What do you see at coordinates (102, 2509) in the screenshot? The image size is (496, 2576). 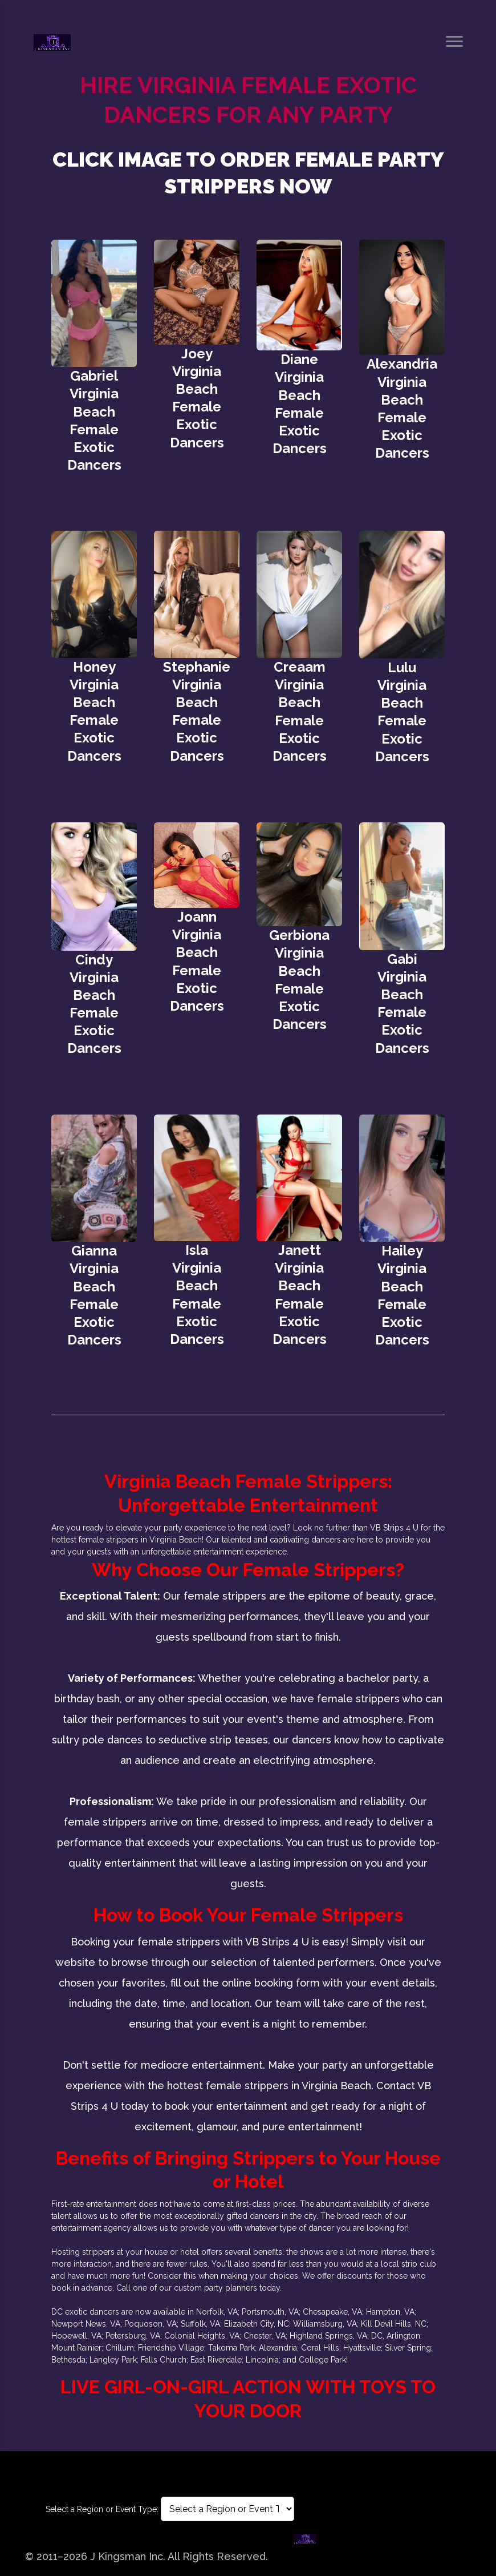 I see `Select a Region or Event Type:` at bounding box center [102, 2509].